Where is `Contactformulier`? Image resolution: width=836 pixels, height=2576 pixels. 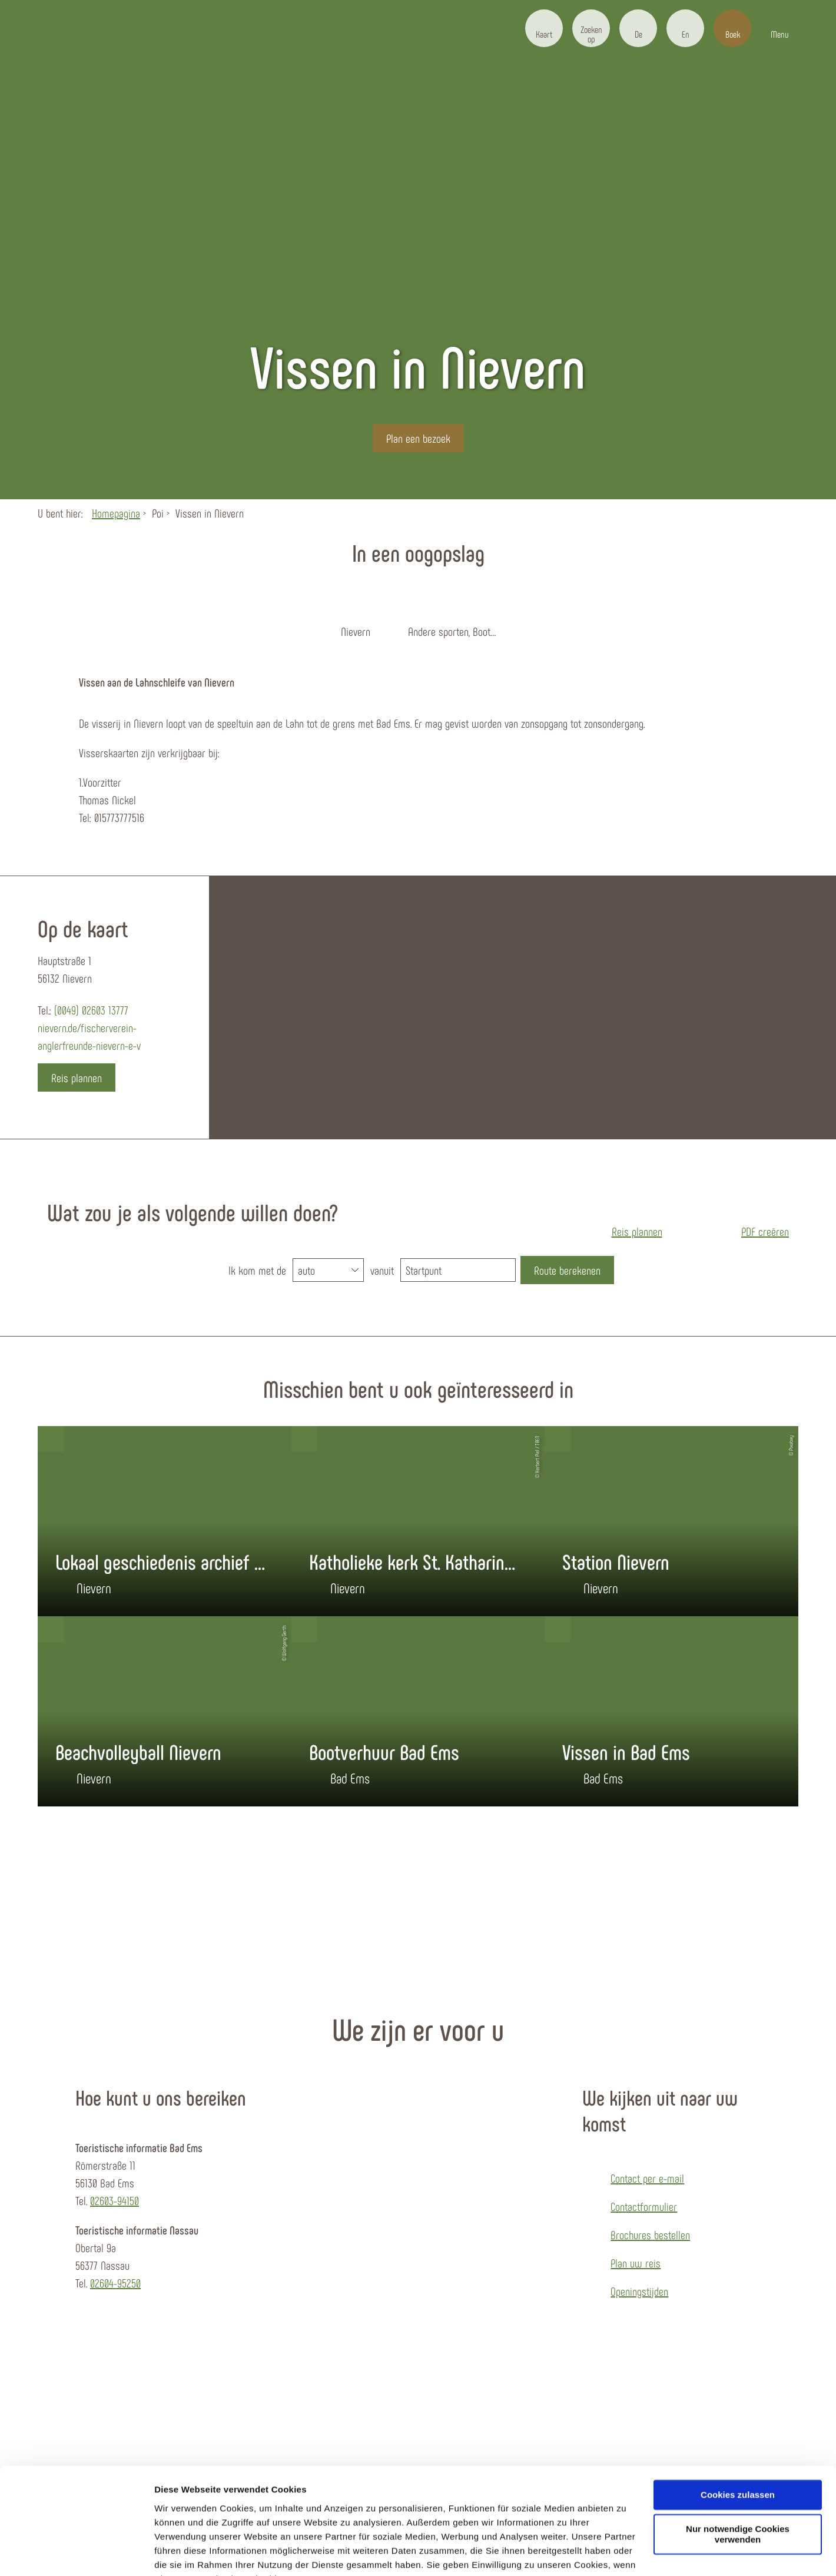 Contactformulier is located at coordinates (644, 2206).